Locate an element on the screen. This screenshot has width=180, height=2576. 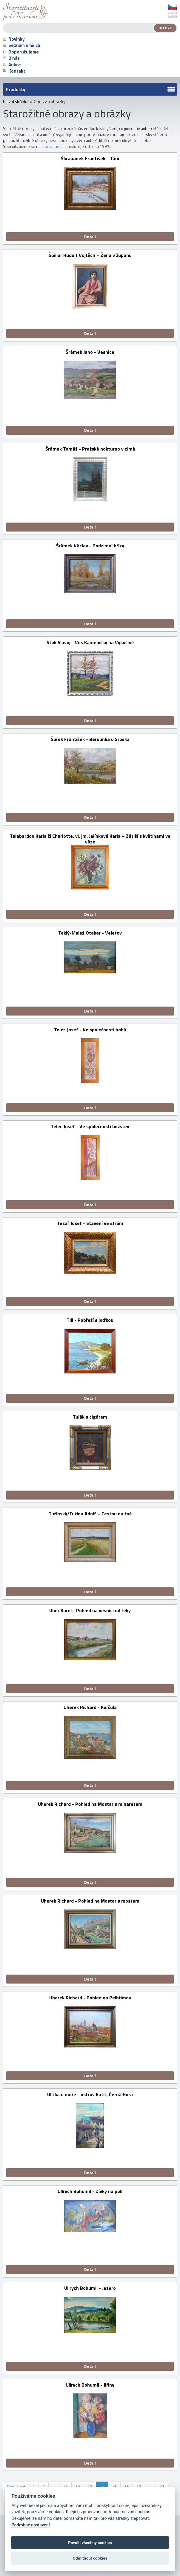
Povolit všechny cookies is located at coordinates (90, 2542).